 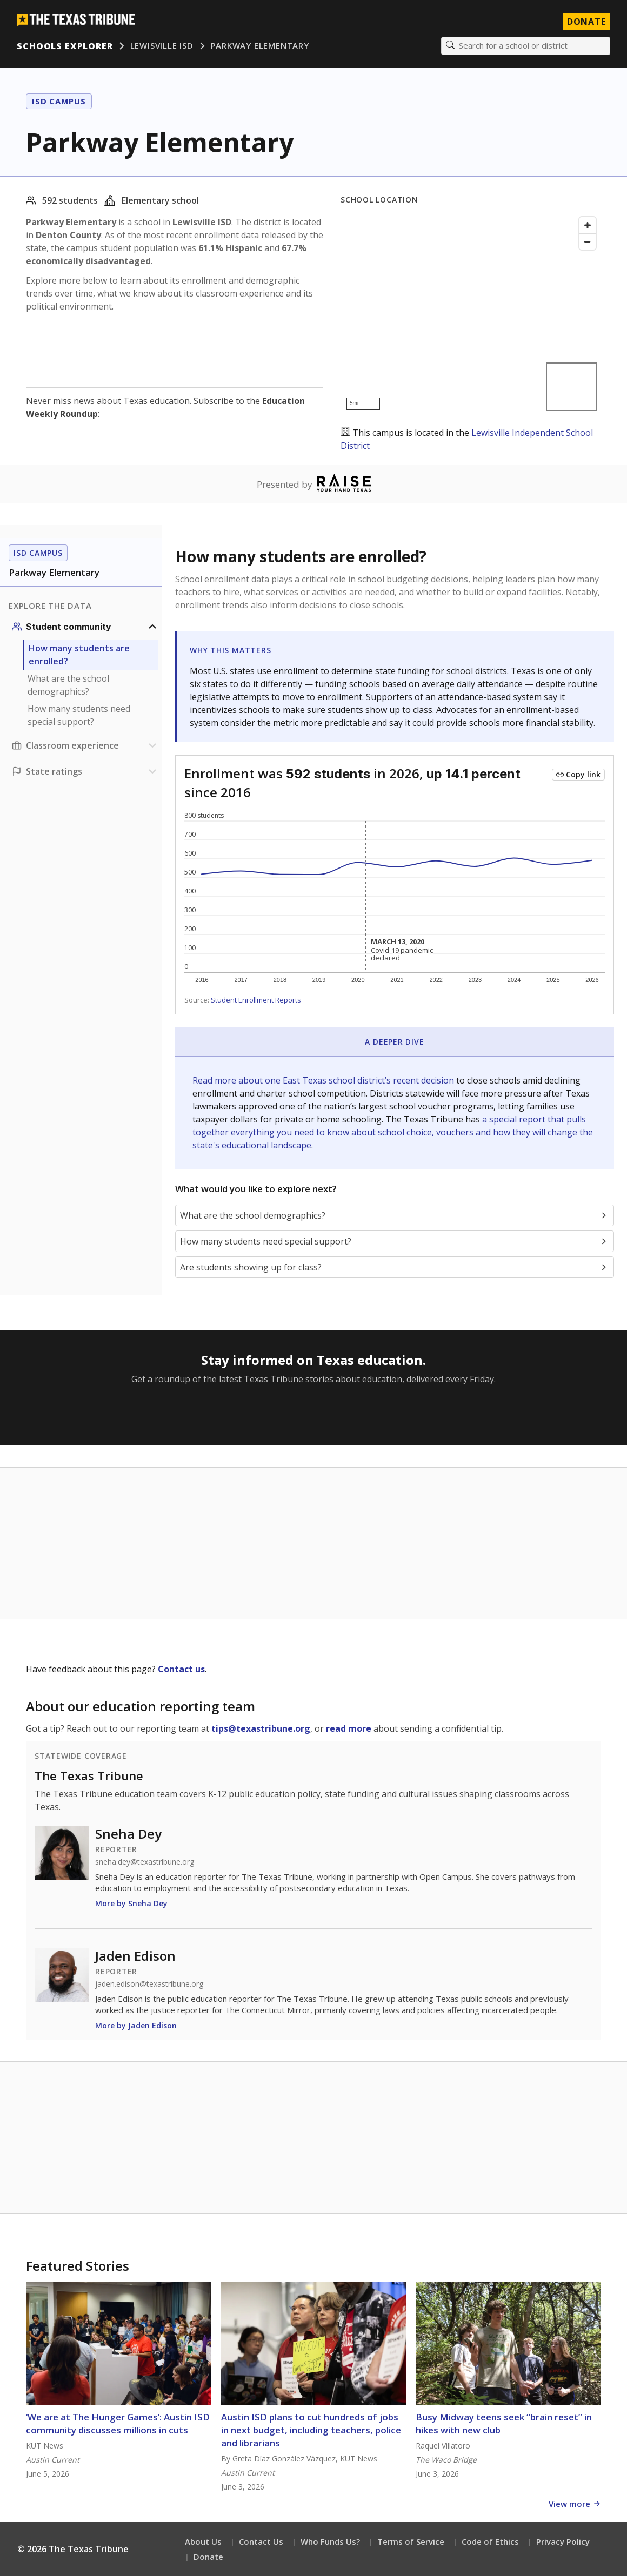 I want to click on Parkway Elementary, so click(x=260, y=46).